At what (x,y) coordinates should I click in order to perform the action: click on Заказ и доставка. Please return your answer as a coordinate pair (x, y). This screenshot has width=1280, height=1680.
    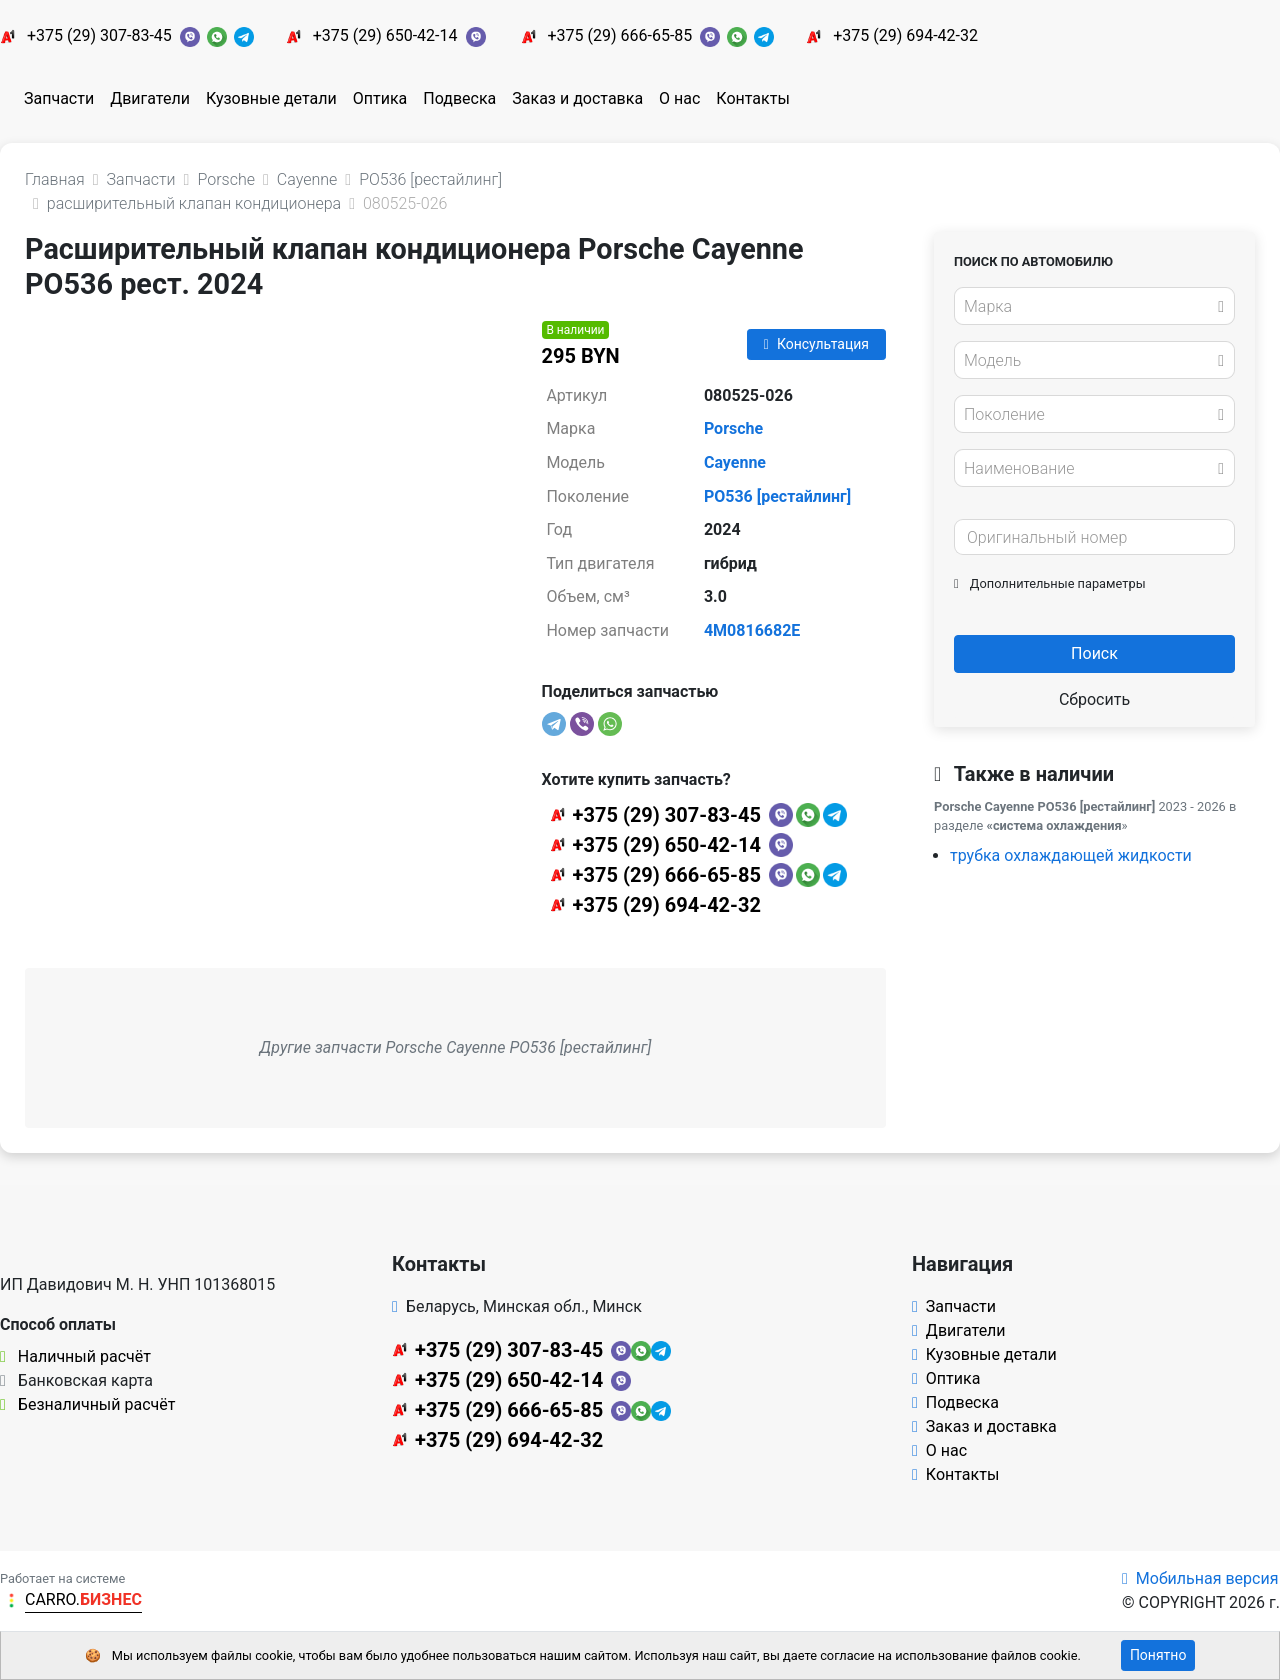
    Looking at the image, I should click on (577, 98).